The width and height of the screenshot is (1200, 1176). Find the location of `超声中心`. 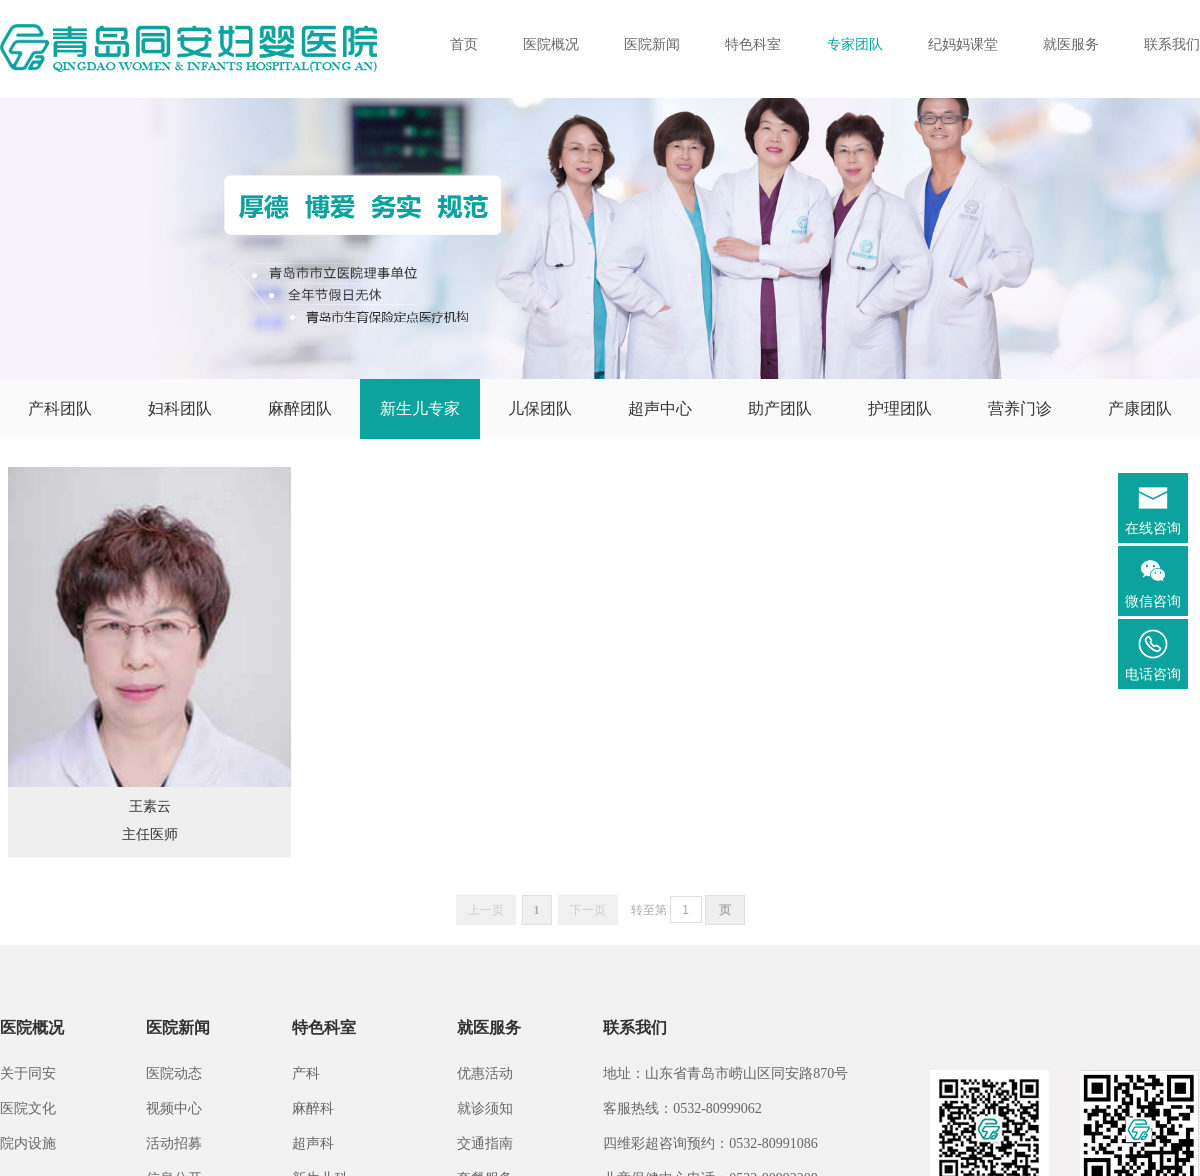

超声中心 is located at coordinates (660, 408).